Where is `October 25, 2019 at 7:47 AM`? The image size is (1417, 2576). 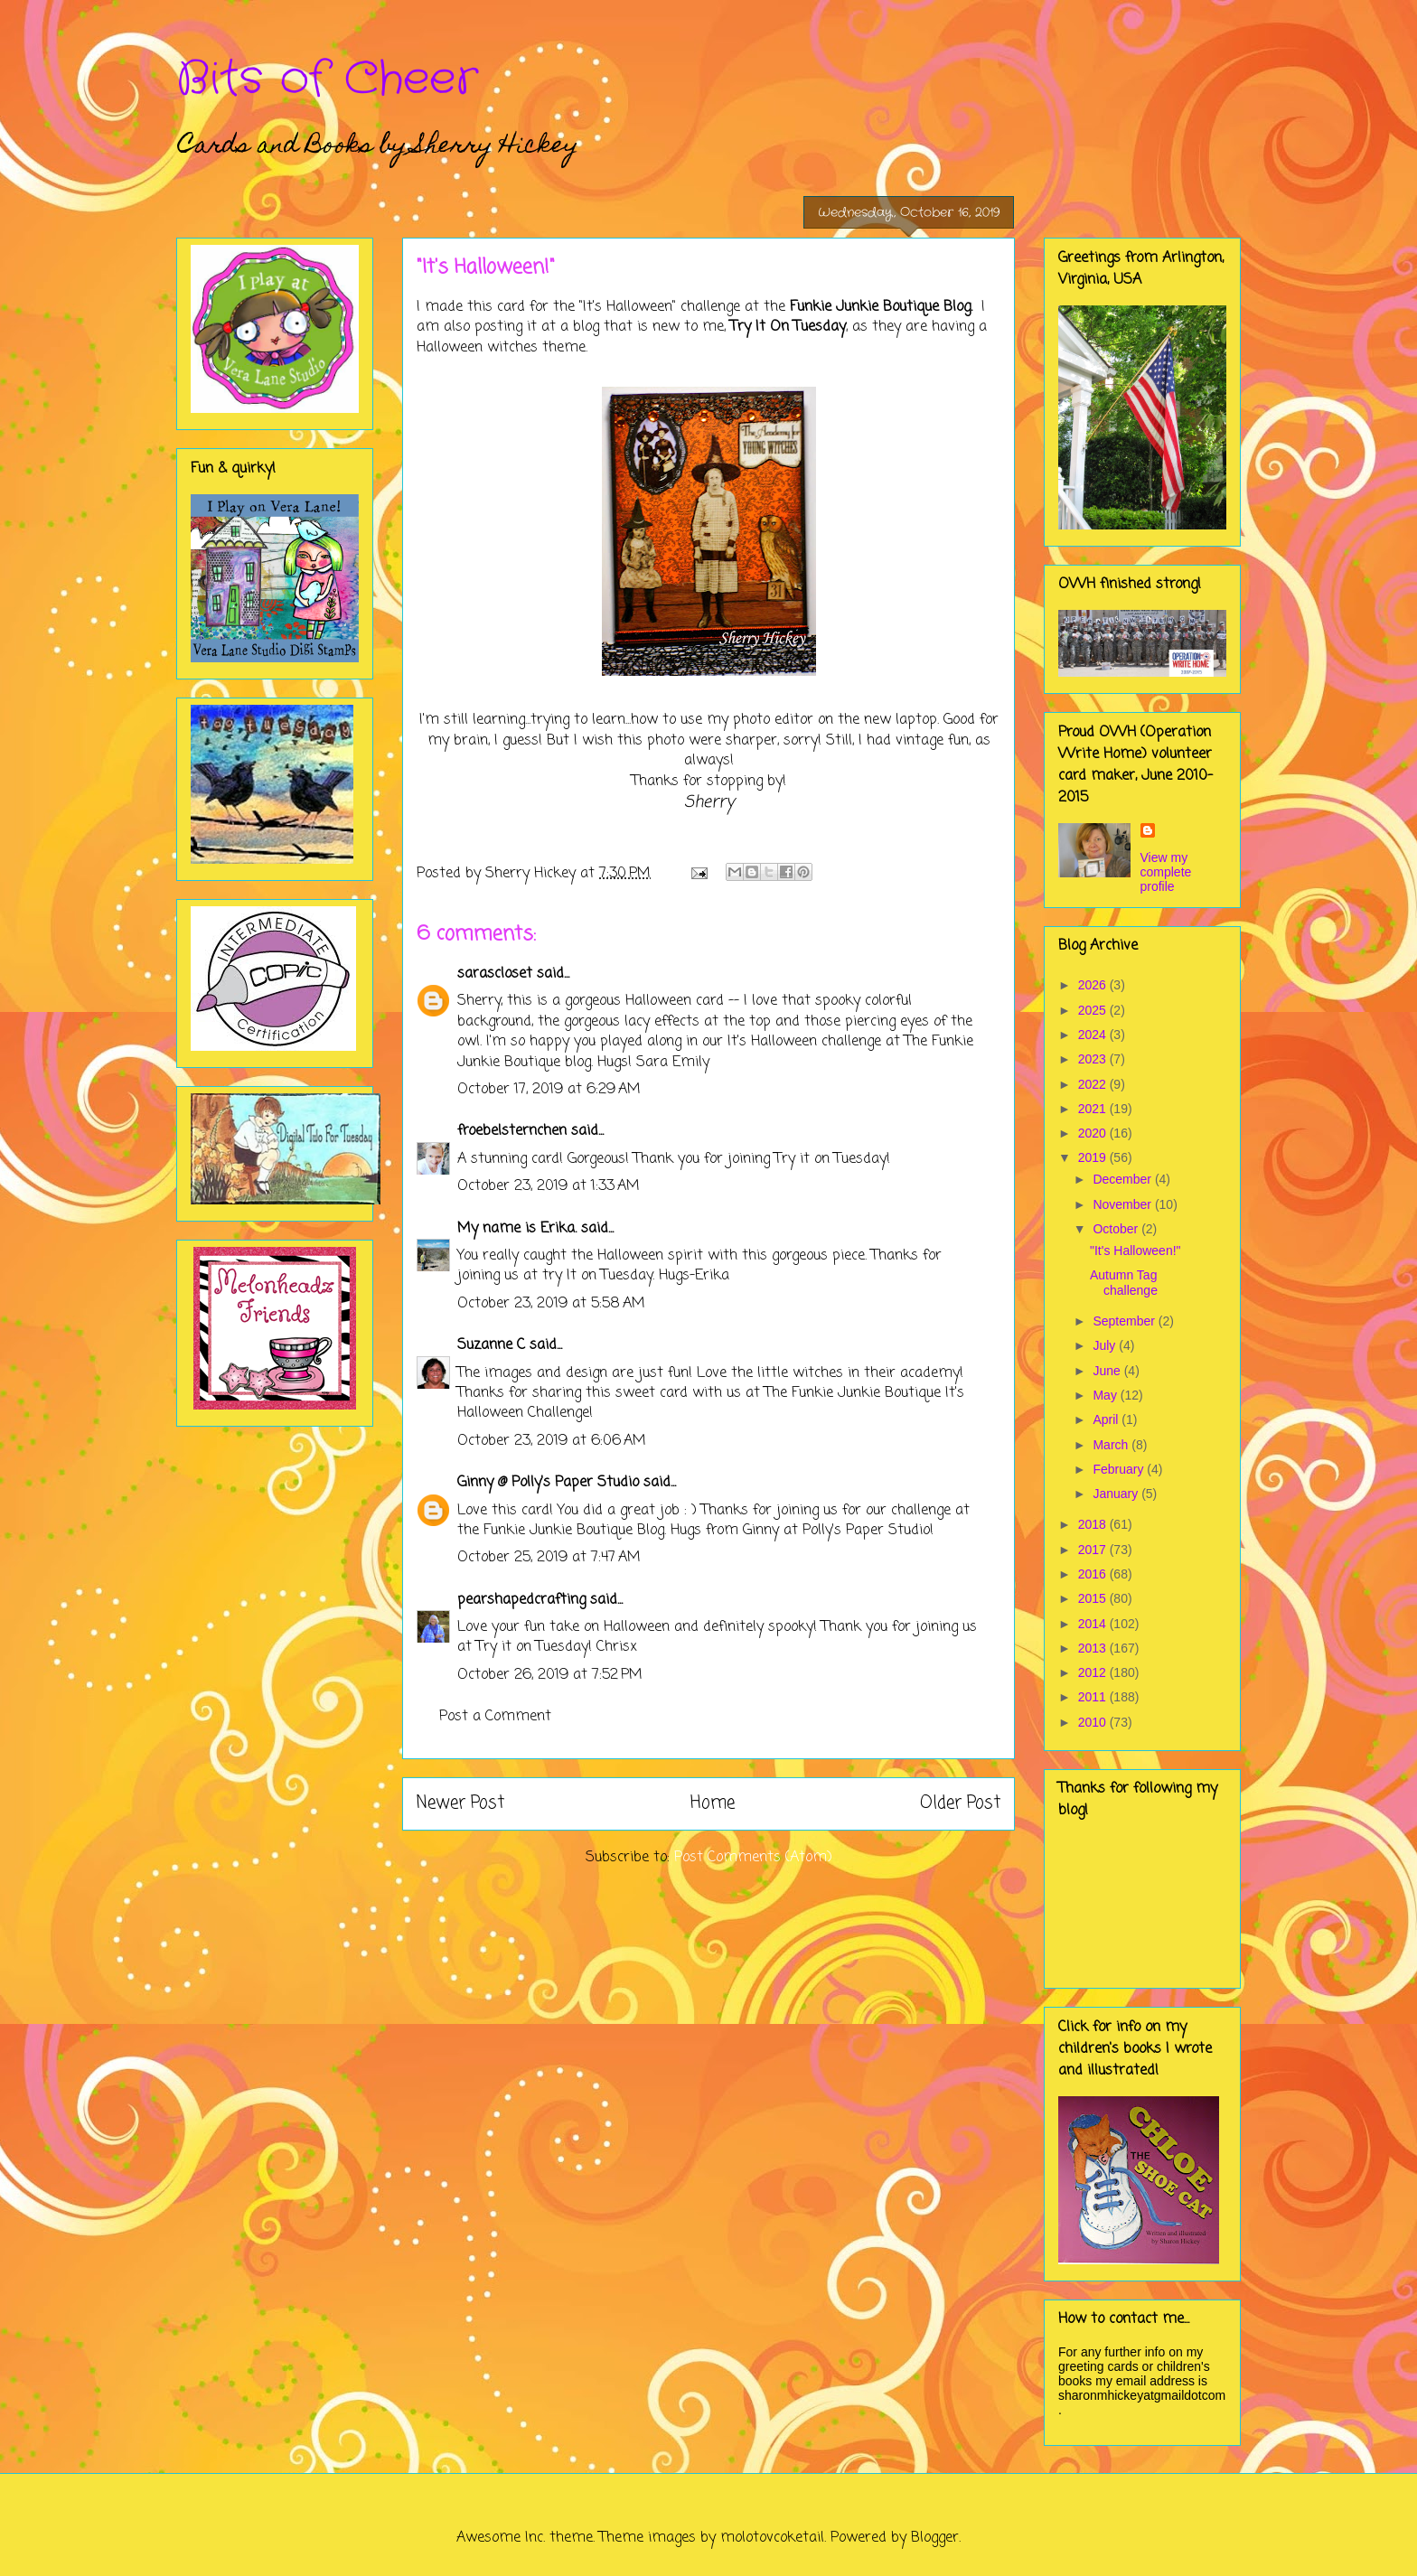 October 25, 2019 at 7:47 AM is located at coordinates (549, 1558).